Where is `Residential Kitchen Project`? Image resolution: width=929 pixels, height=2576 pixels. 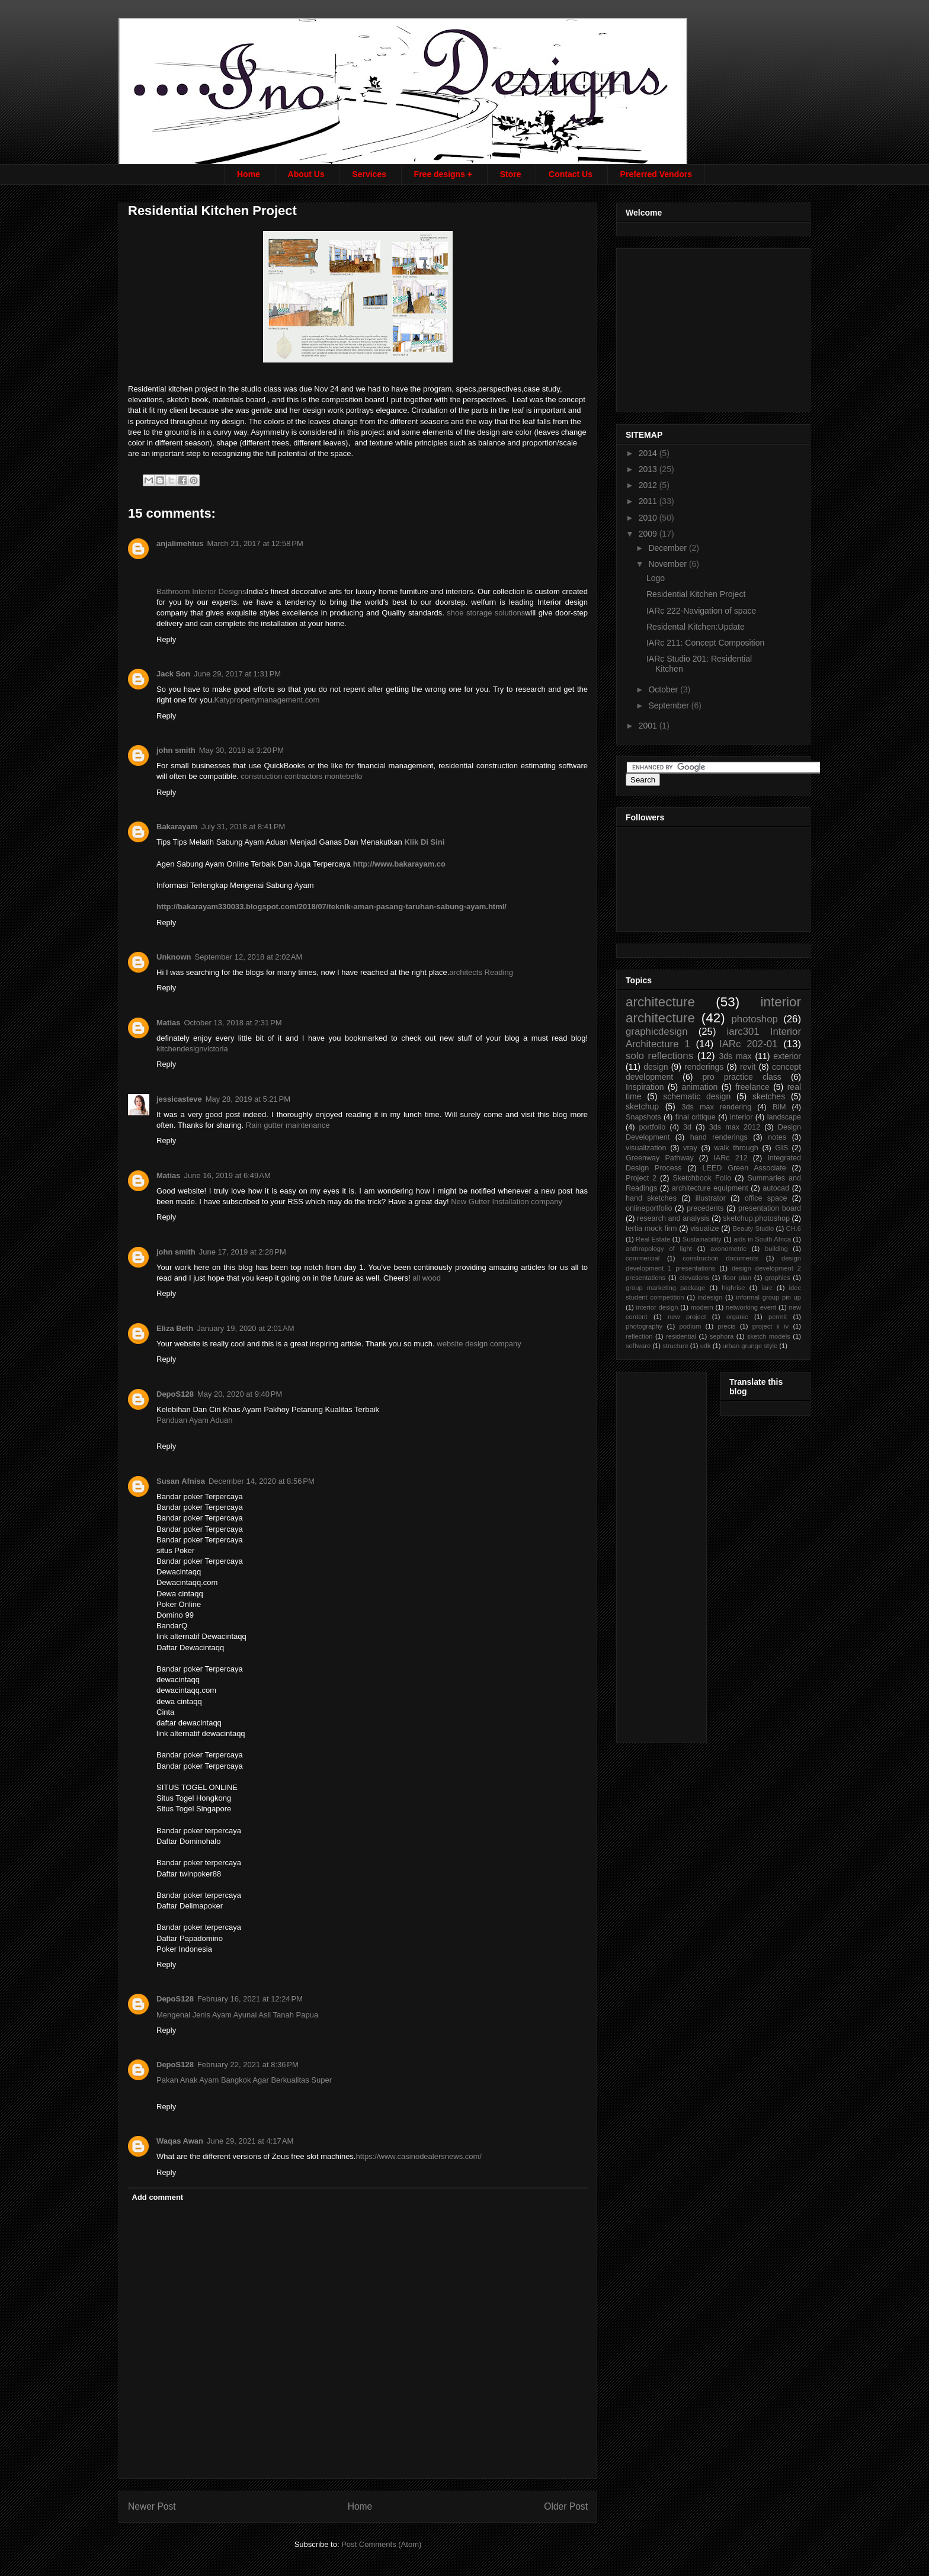 Residential Kitchen Project is located at coordinates (695, 594).